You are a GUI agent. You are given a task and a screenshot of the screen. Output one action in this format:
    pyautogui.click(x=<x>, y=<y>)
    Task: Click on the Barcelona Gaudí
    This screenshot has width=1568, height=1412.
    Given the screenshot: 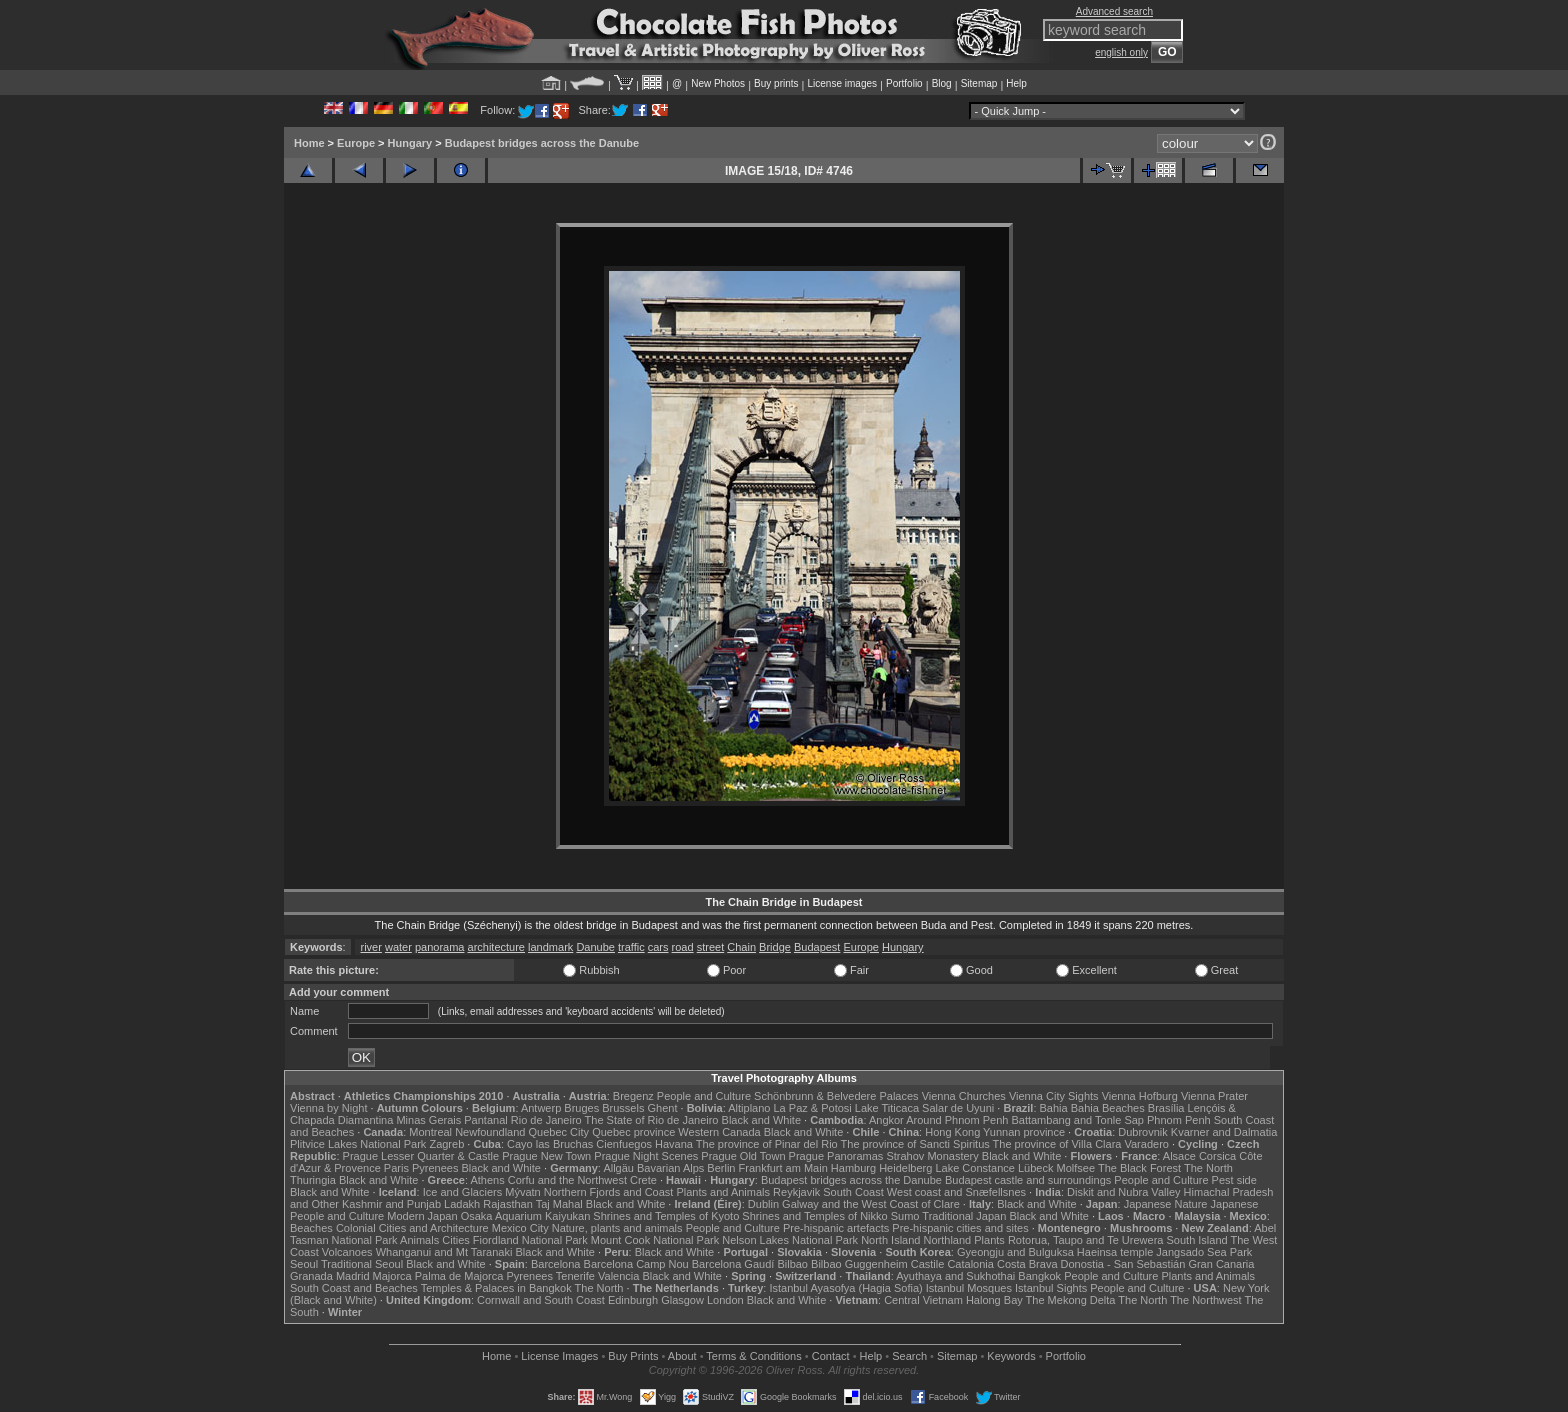 What is the action you would take?
    pyautogui.click(x=733, y=1264)
    